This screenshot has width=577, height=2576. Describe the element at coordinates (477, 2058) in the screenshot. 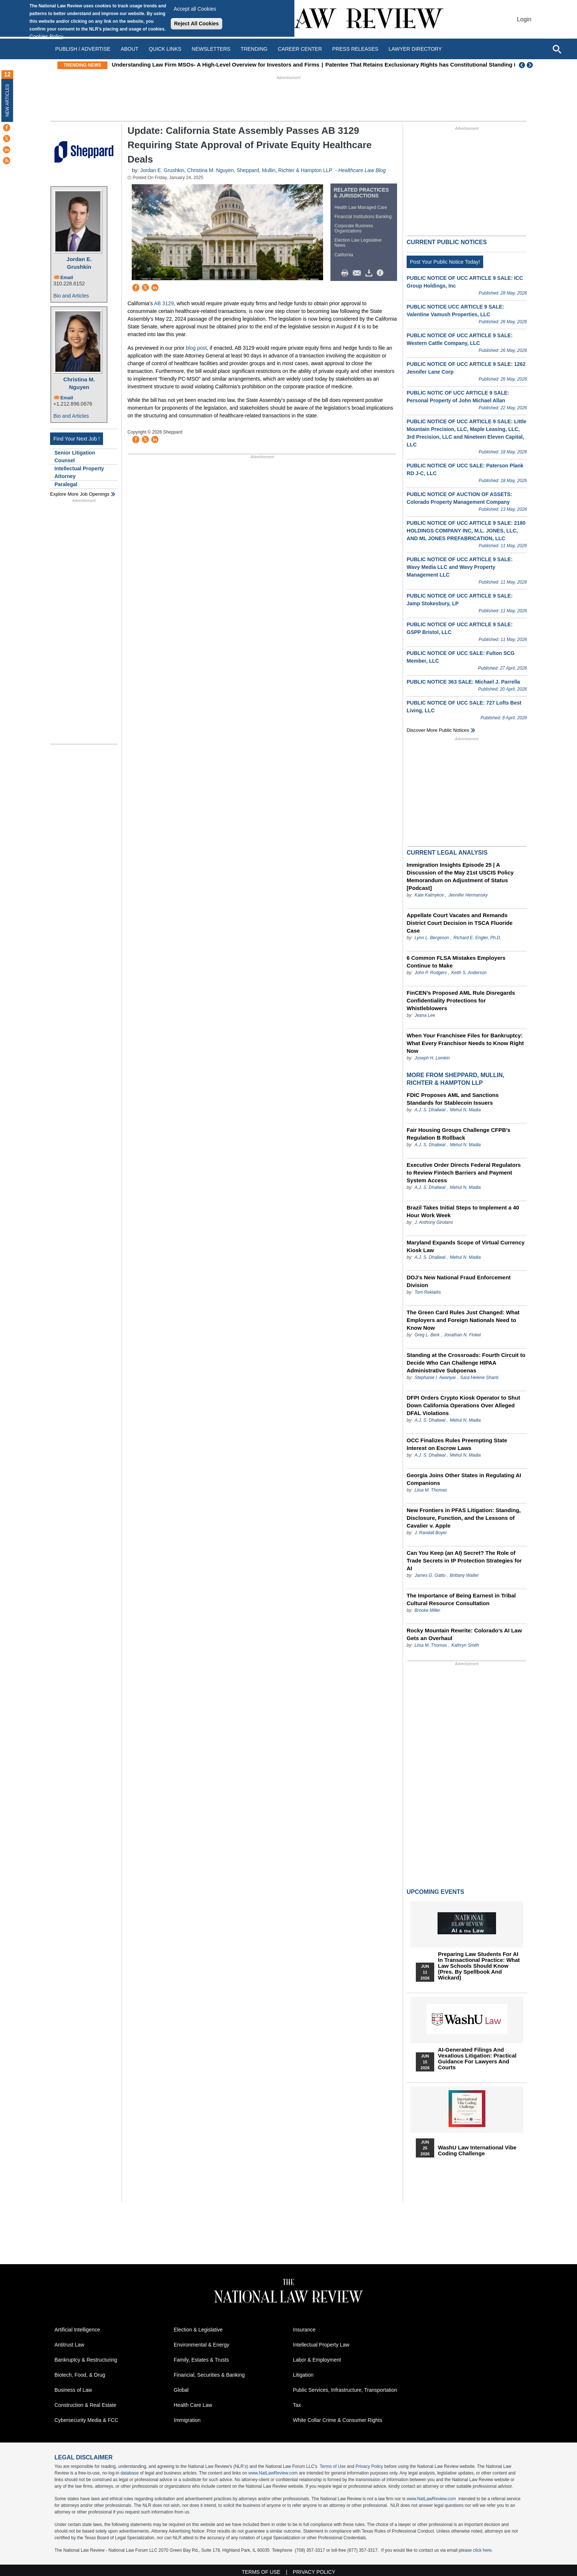

I see `AI-Generated Filings and Vexatious Litigation: Practical Guidance for Lawyers and Courts` at that location.